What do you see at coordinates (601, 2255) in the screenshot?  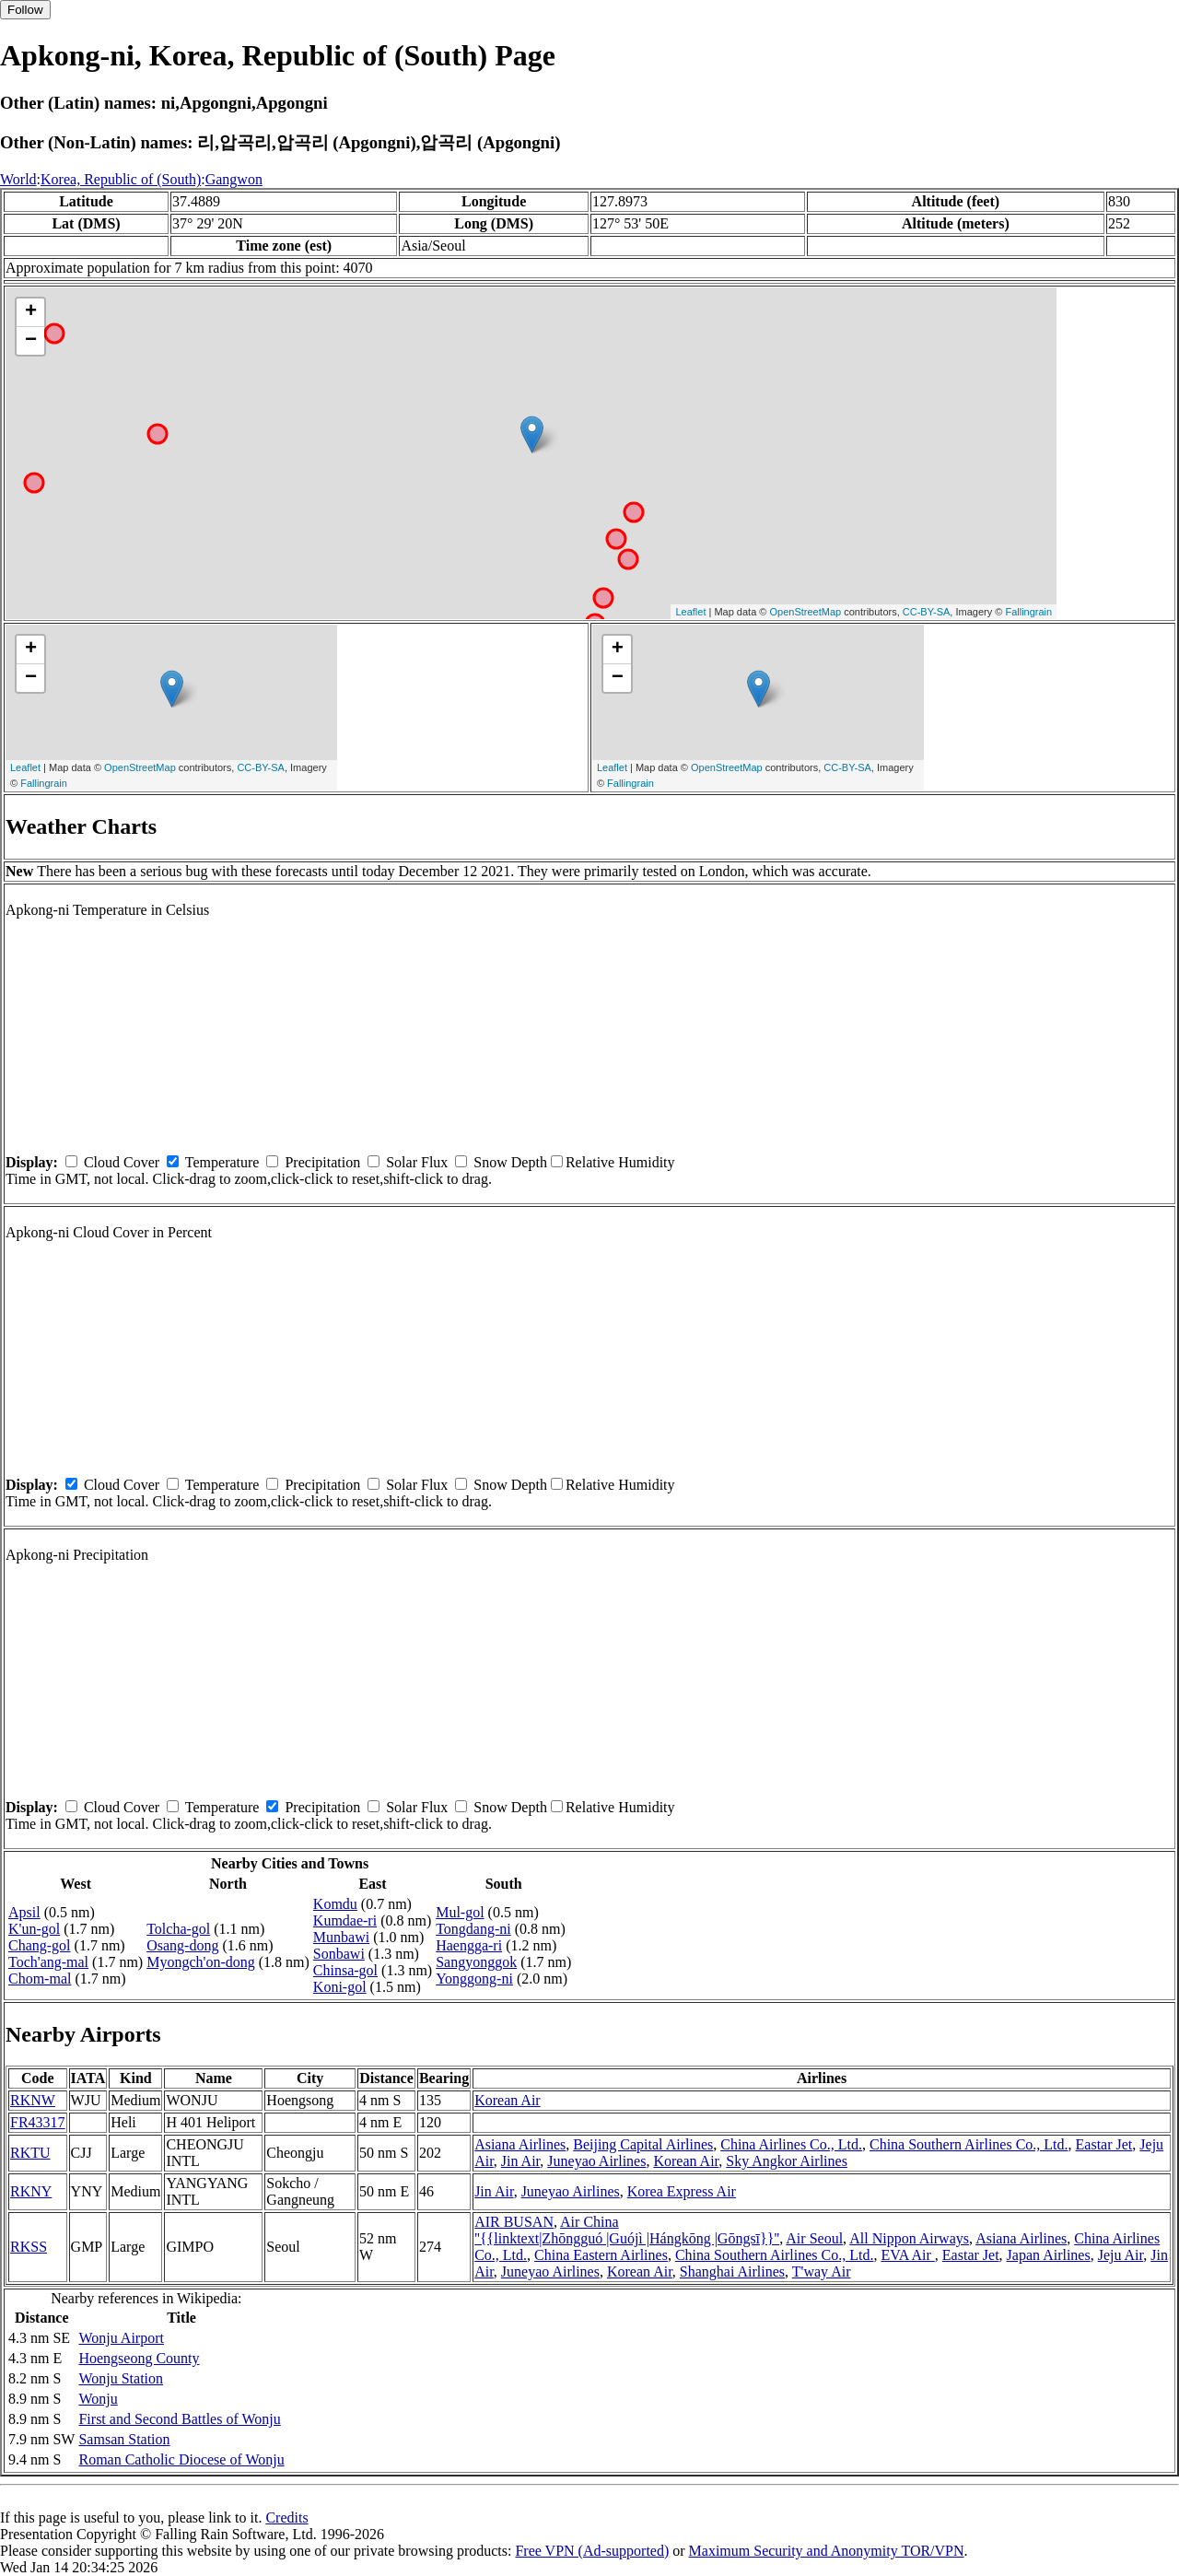 I see `China Eastern Airlines` at bounding box center [601, 2255].